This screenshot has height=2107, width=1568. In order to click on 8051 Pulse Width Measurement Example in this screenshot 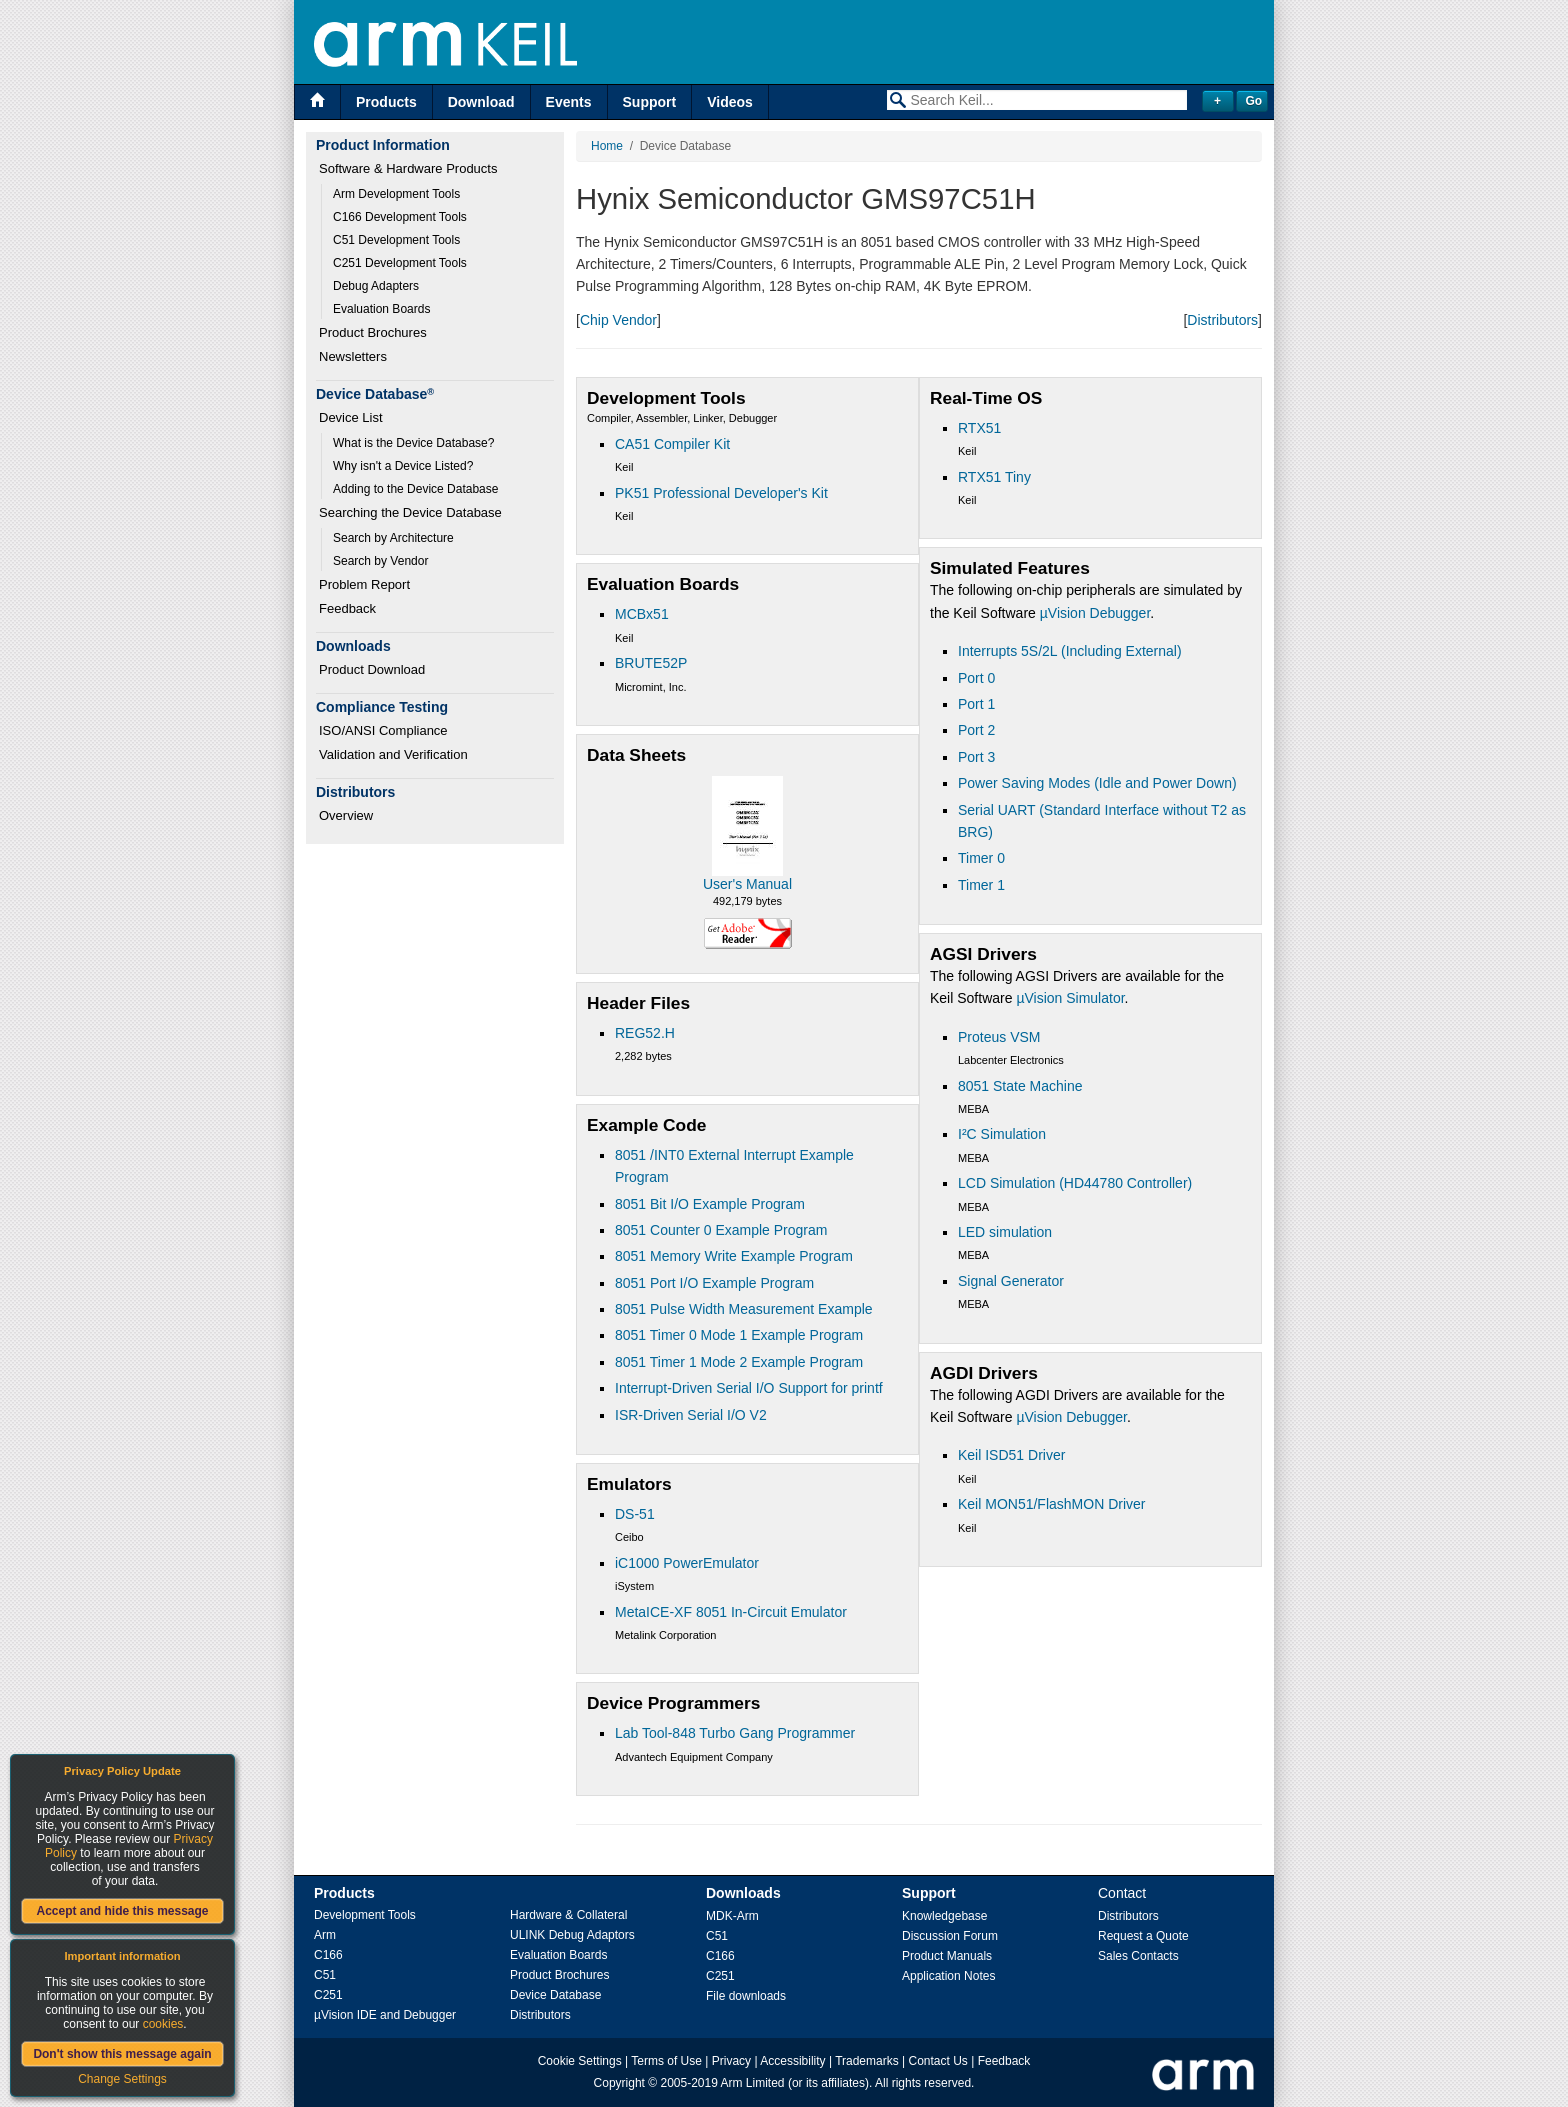, I will do `click(744, 1309)`.